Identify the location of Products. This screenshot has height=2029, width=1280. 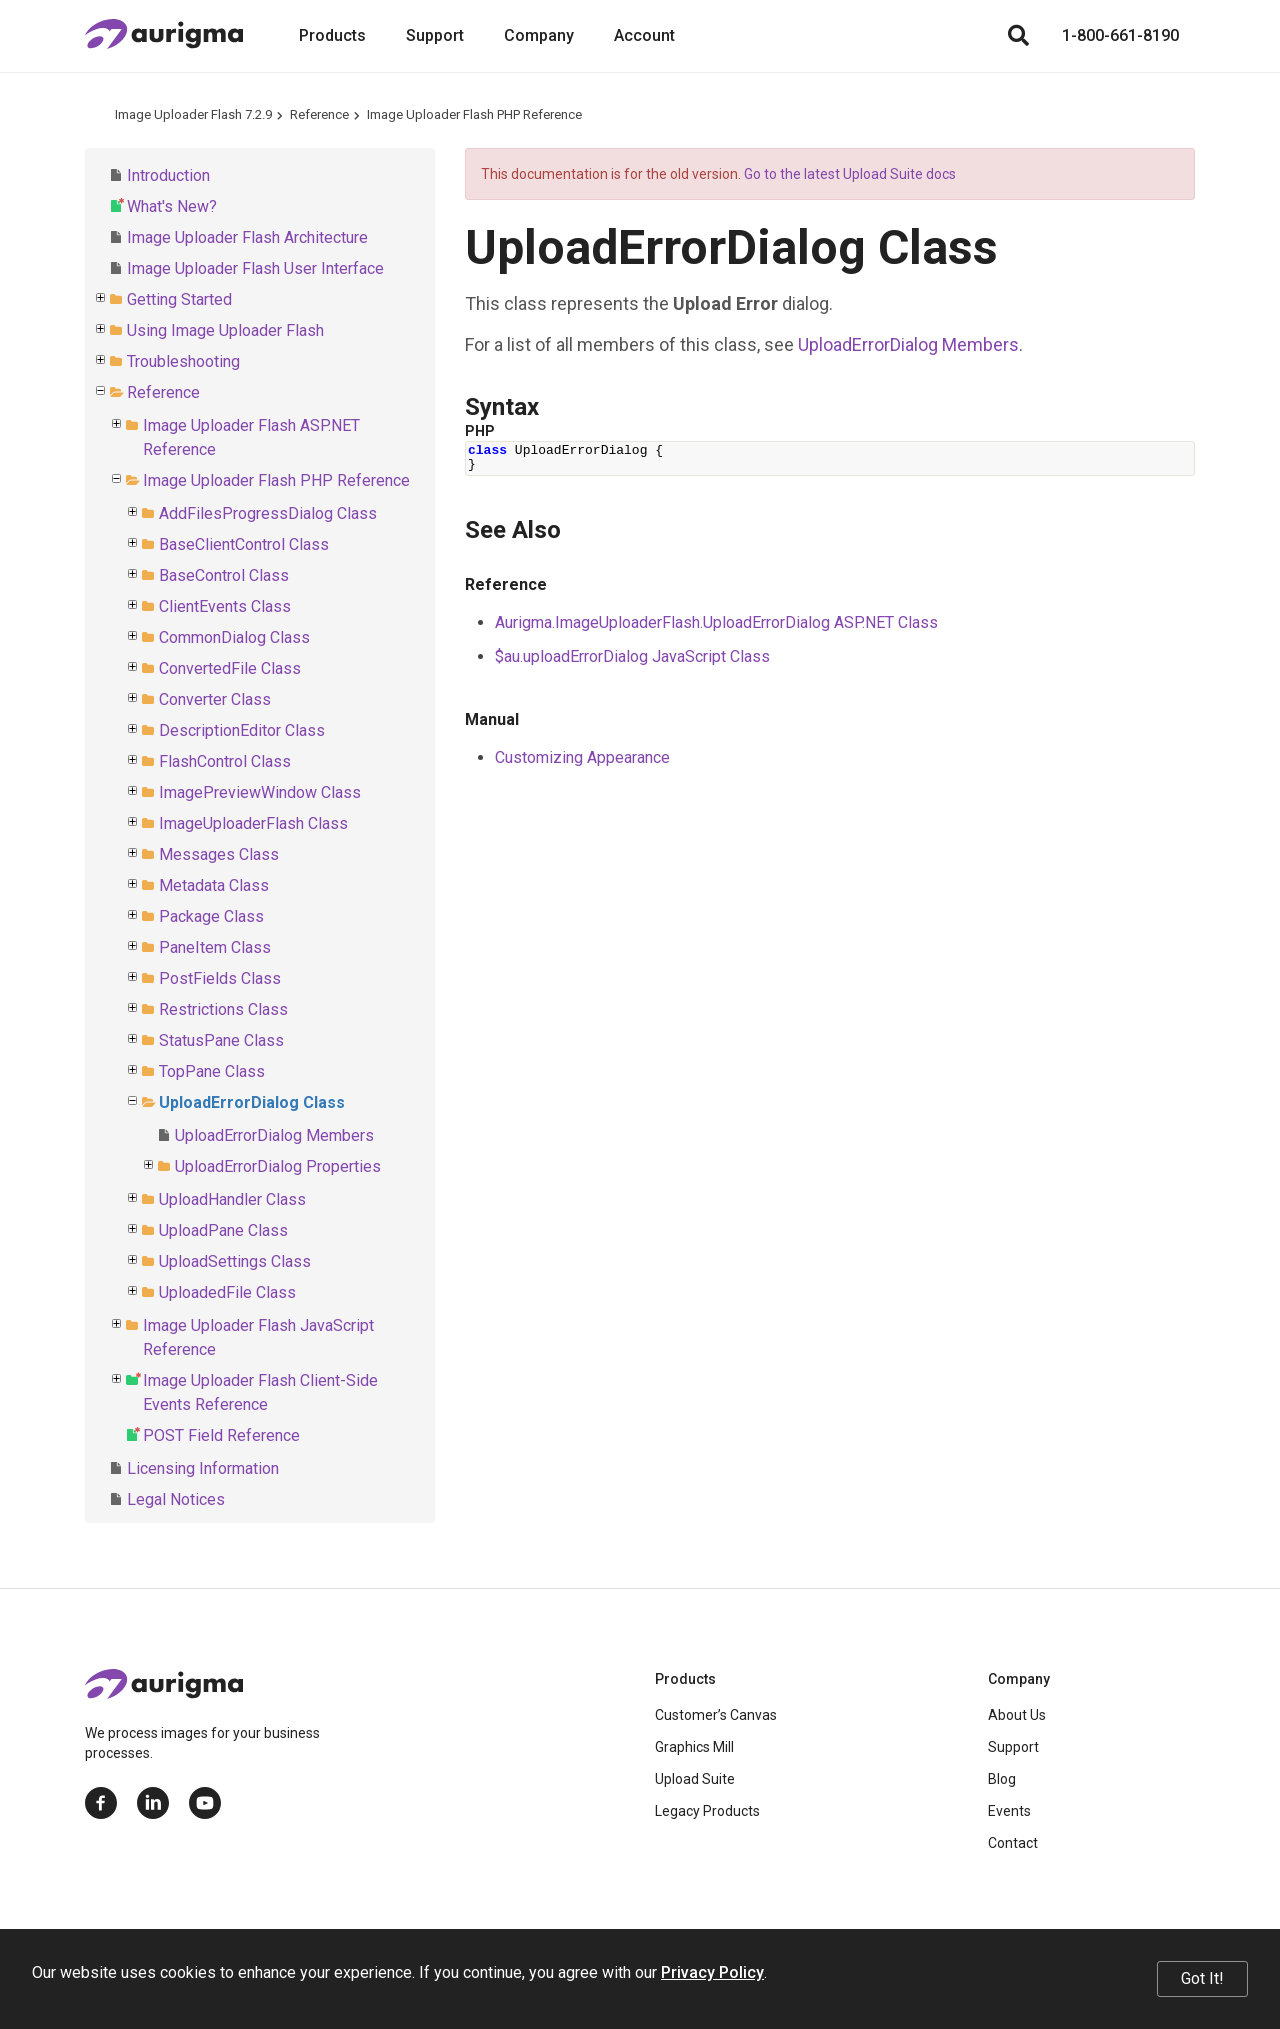
(332, 35).